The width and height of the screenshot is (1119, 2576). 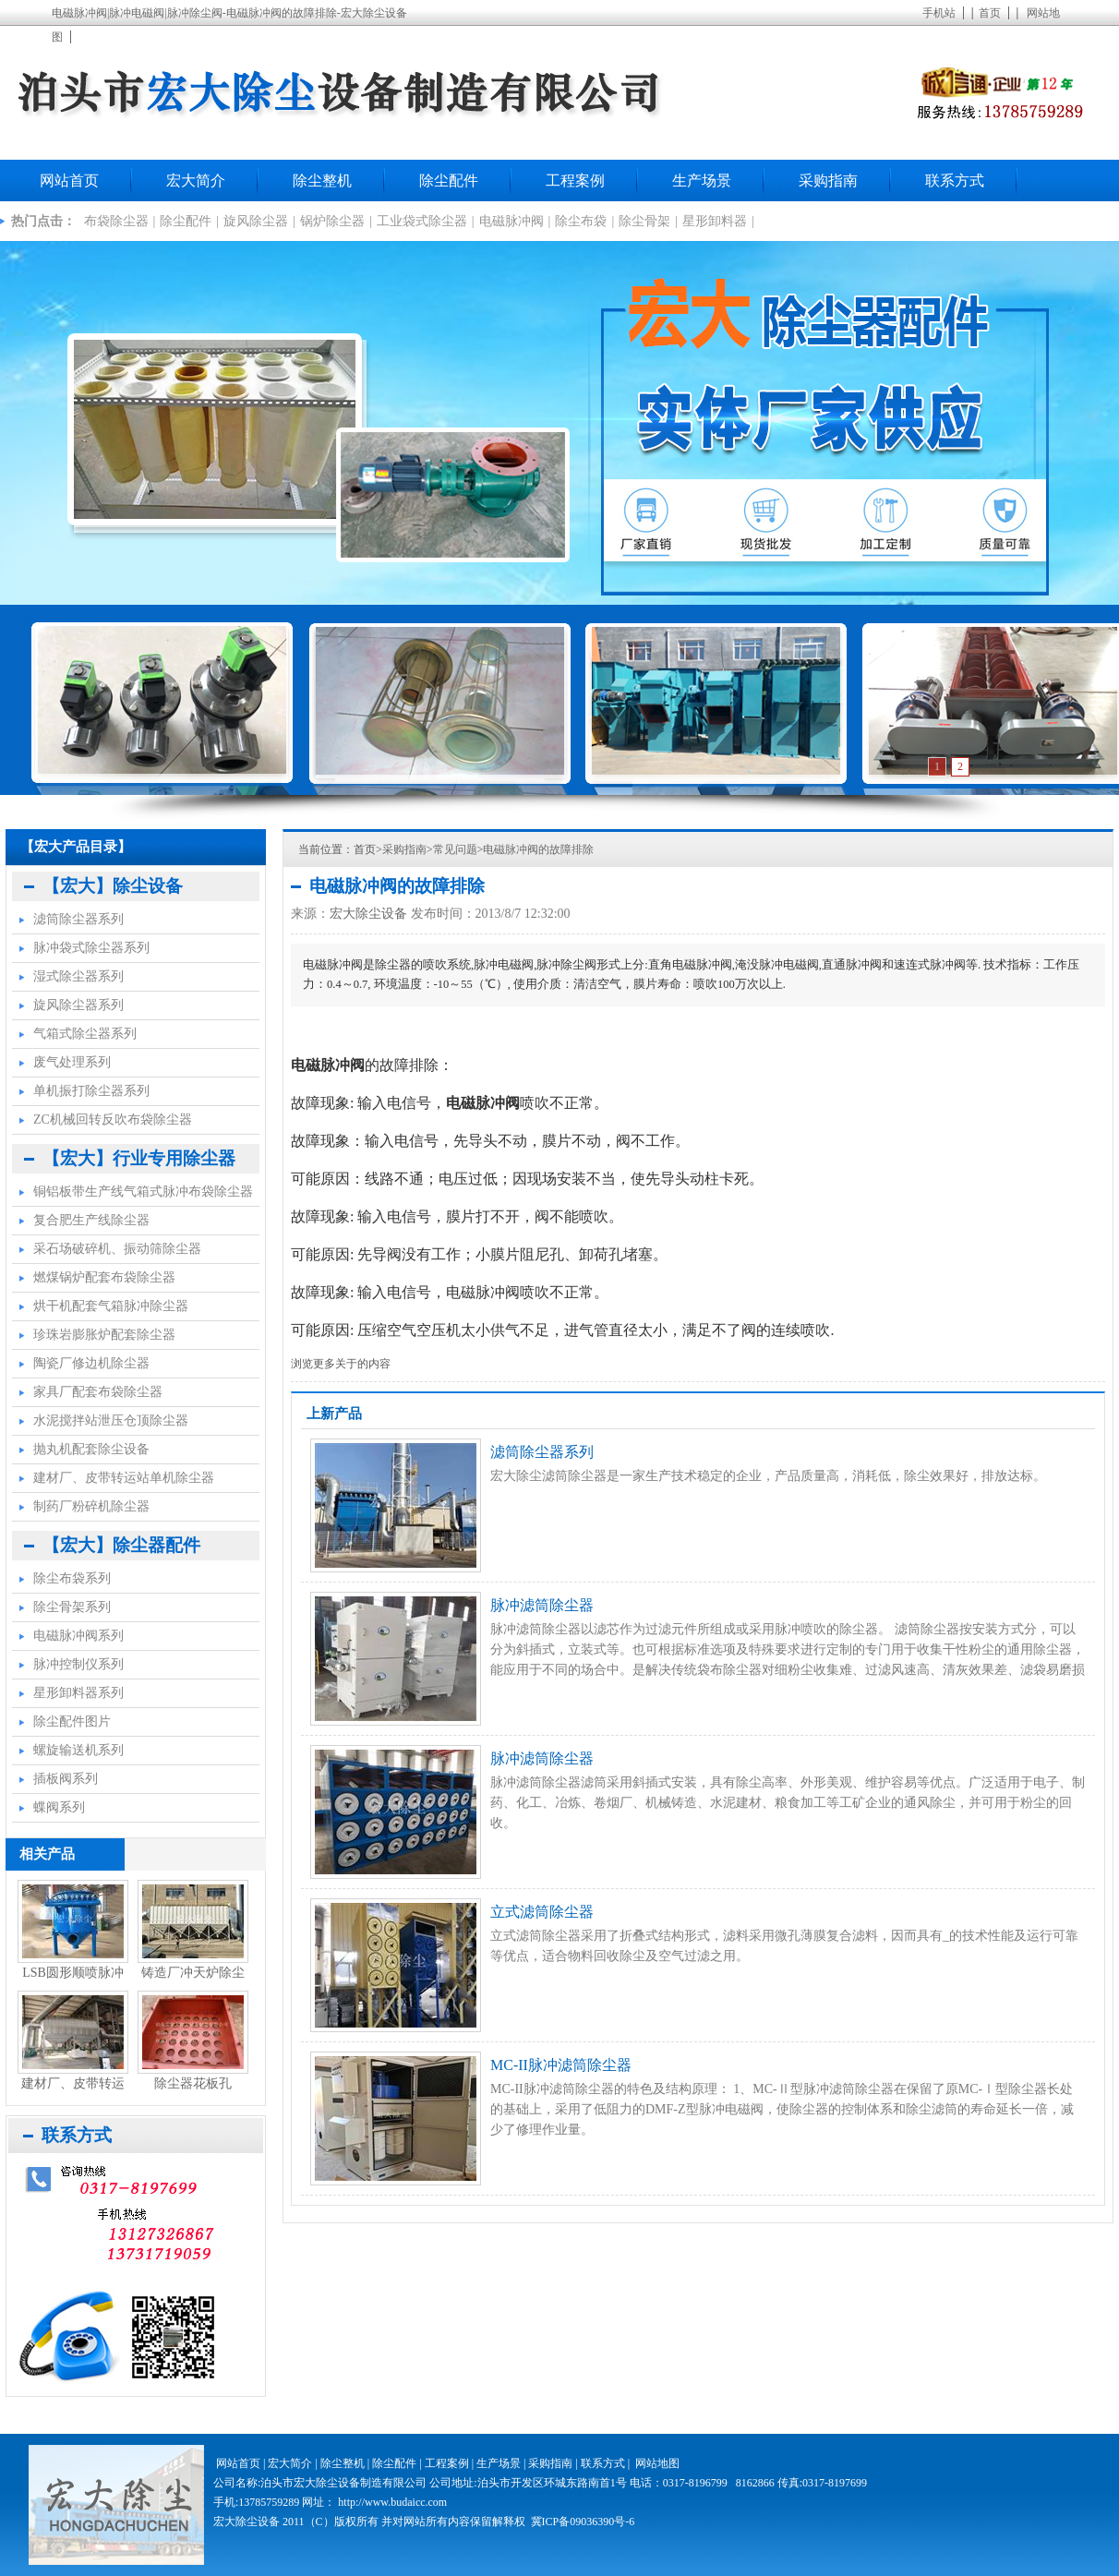 What do you see at coordinates (78, 1636) in the screenshot?
I see `电磁脉冲阀系列` at bounding box center [78, 1636].